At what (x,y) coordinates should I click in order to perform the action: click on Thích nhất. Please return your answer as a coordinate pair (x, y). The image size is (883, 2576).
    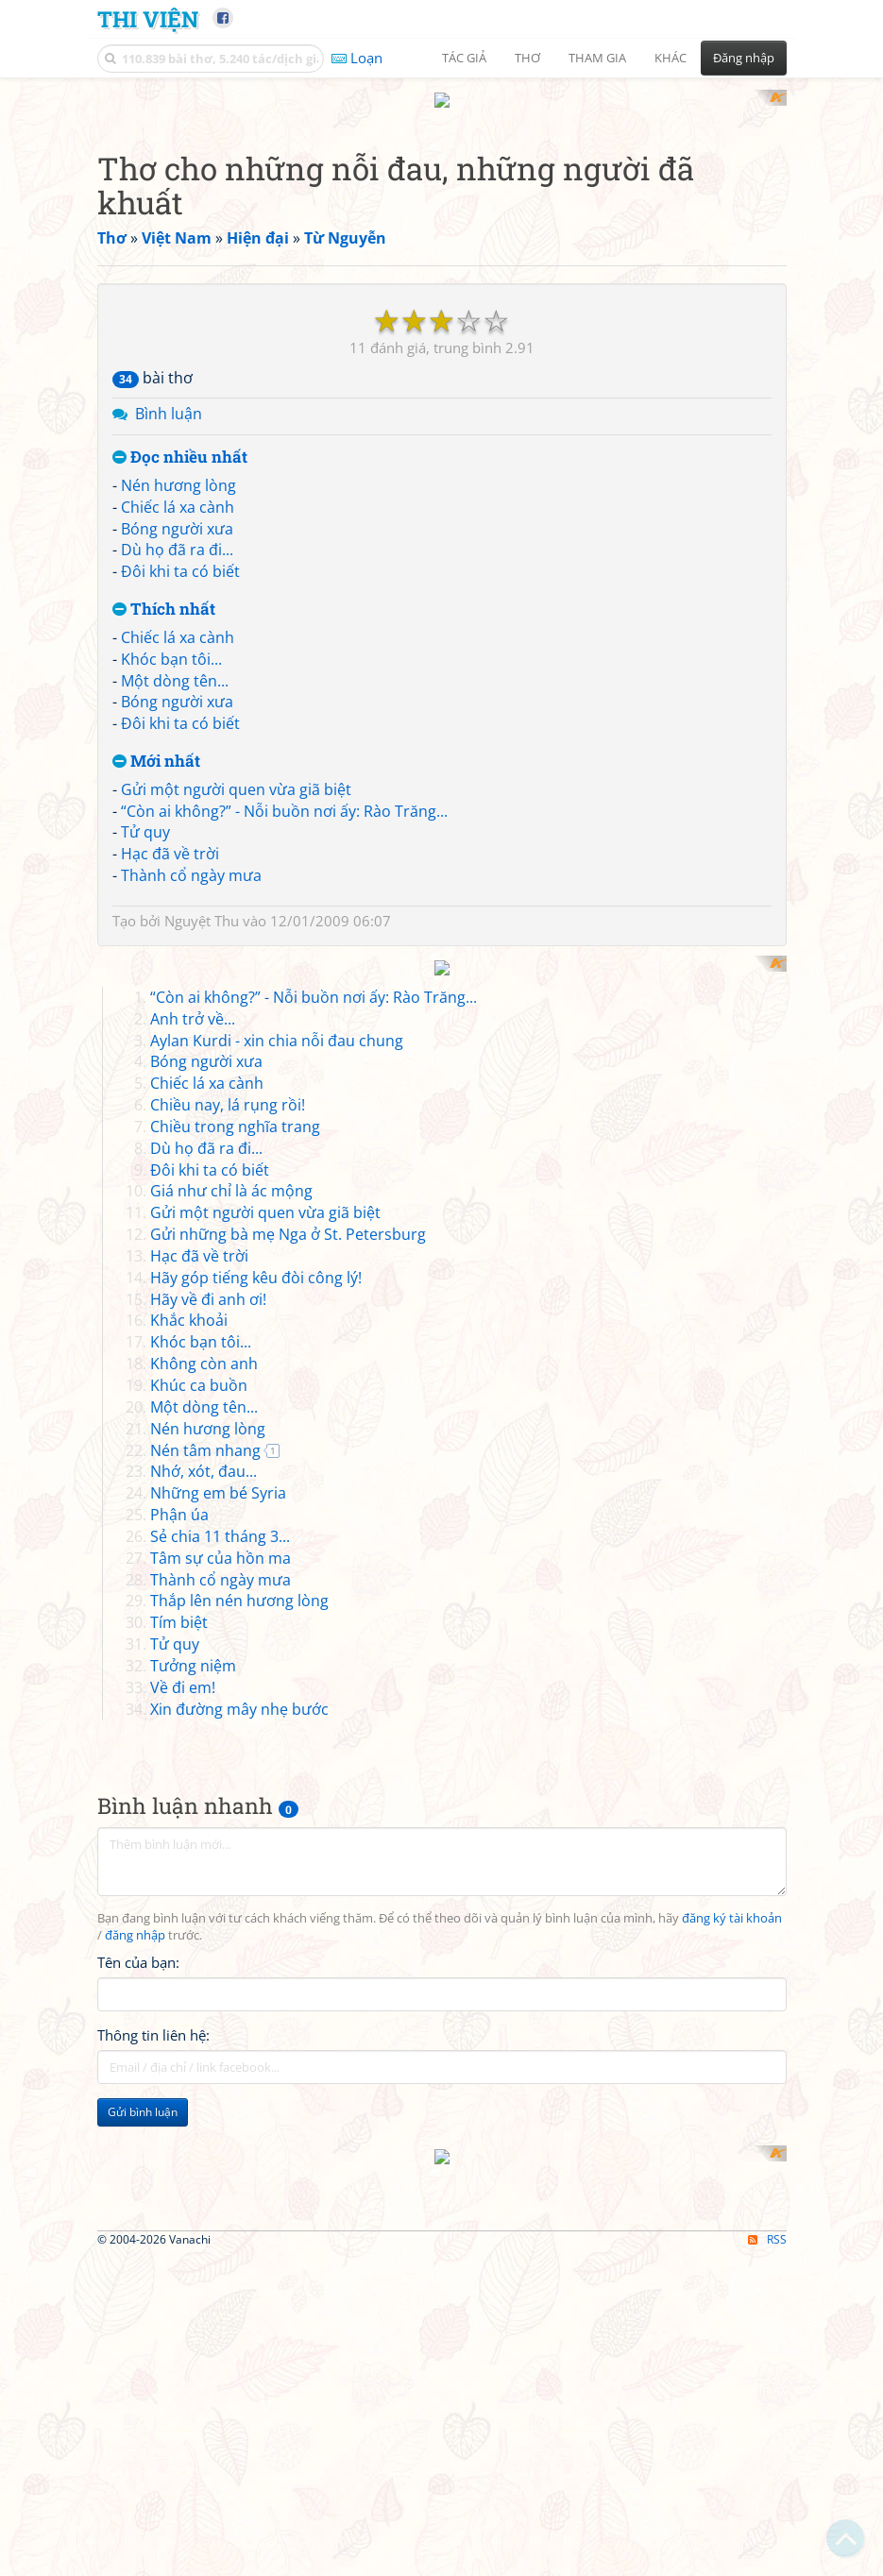
    Looking at the image, I should click on (163, 857).